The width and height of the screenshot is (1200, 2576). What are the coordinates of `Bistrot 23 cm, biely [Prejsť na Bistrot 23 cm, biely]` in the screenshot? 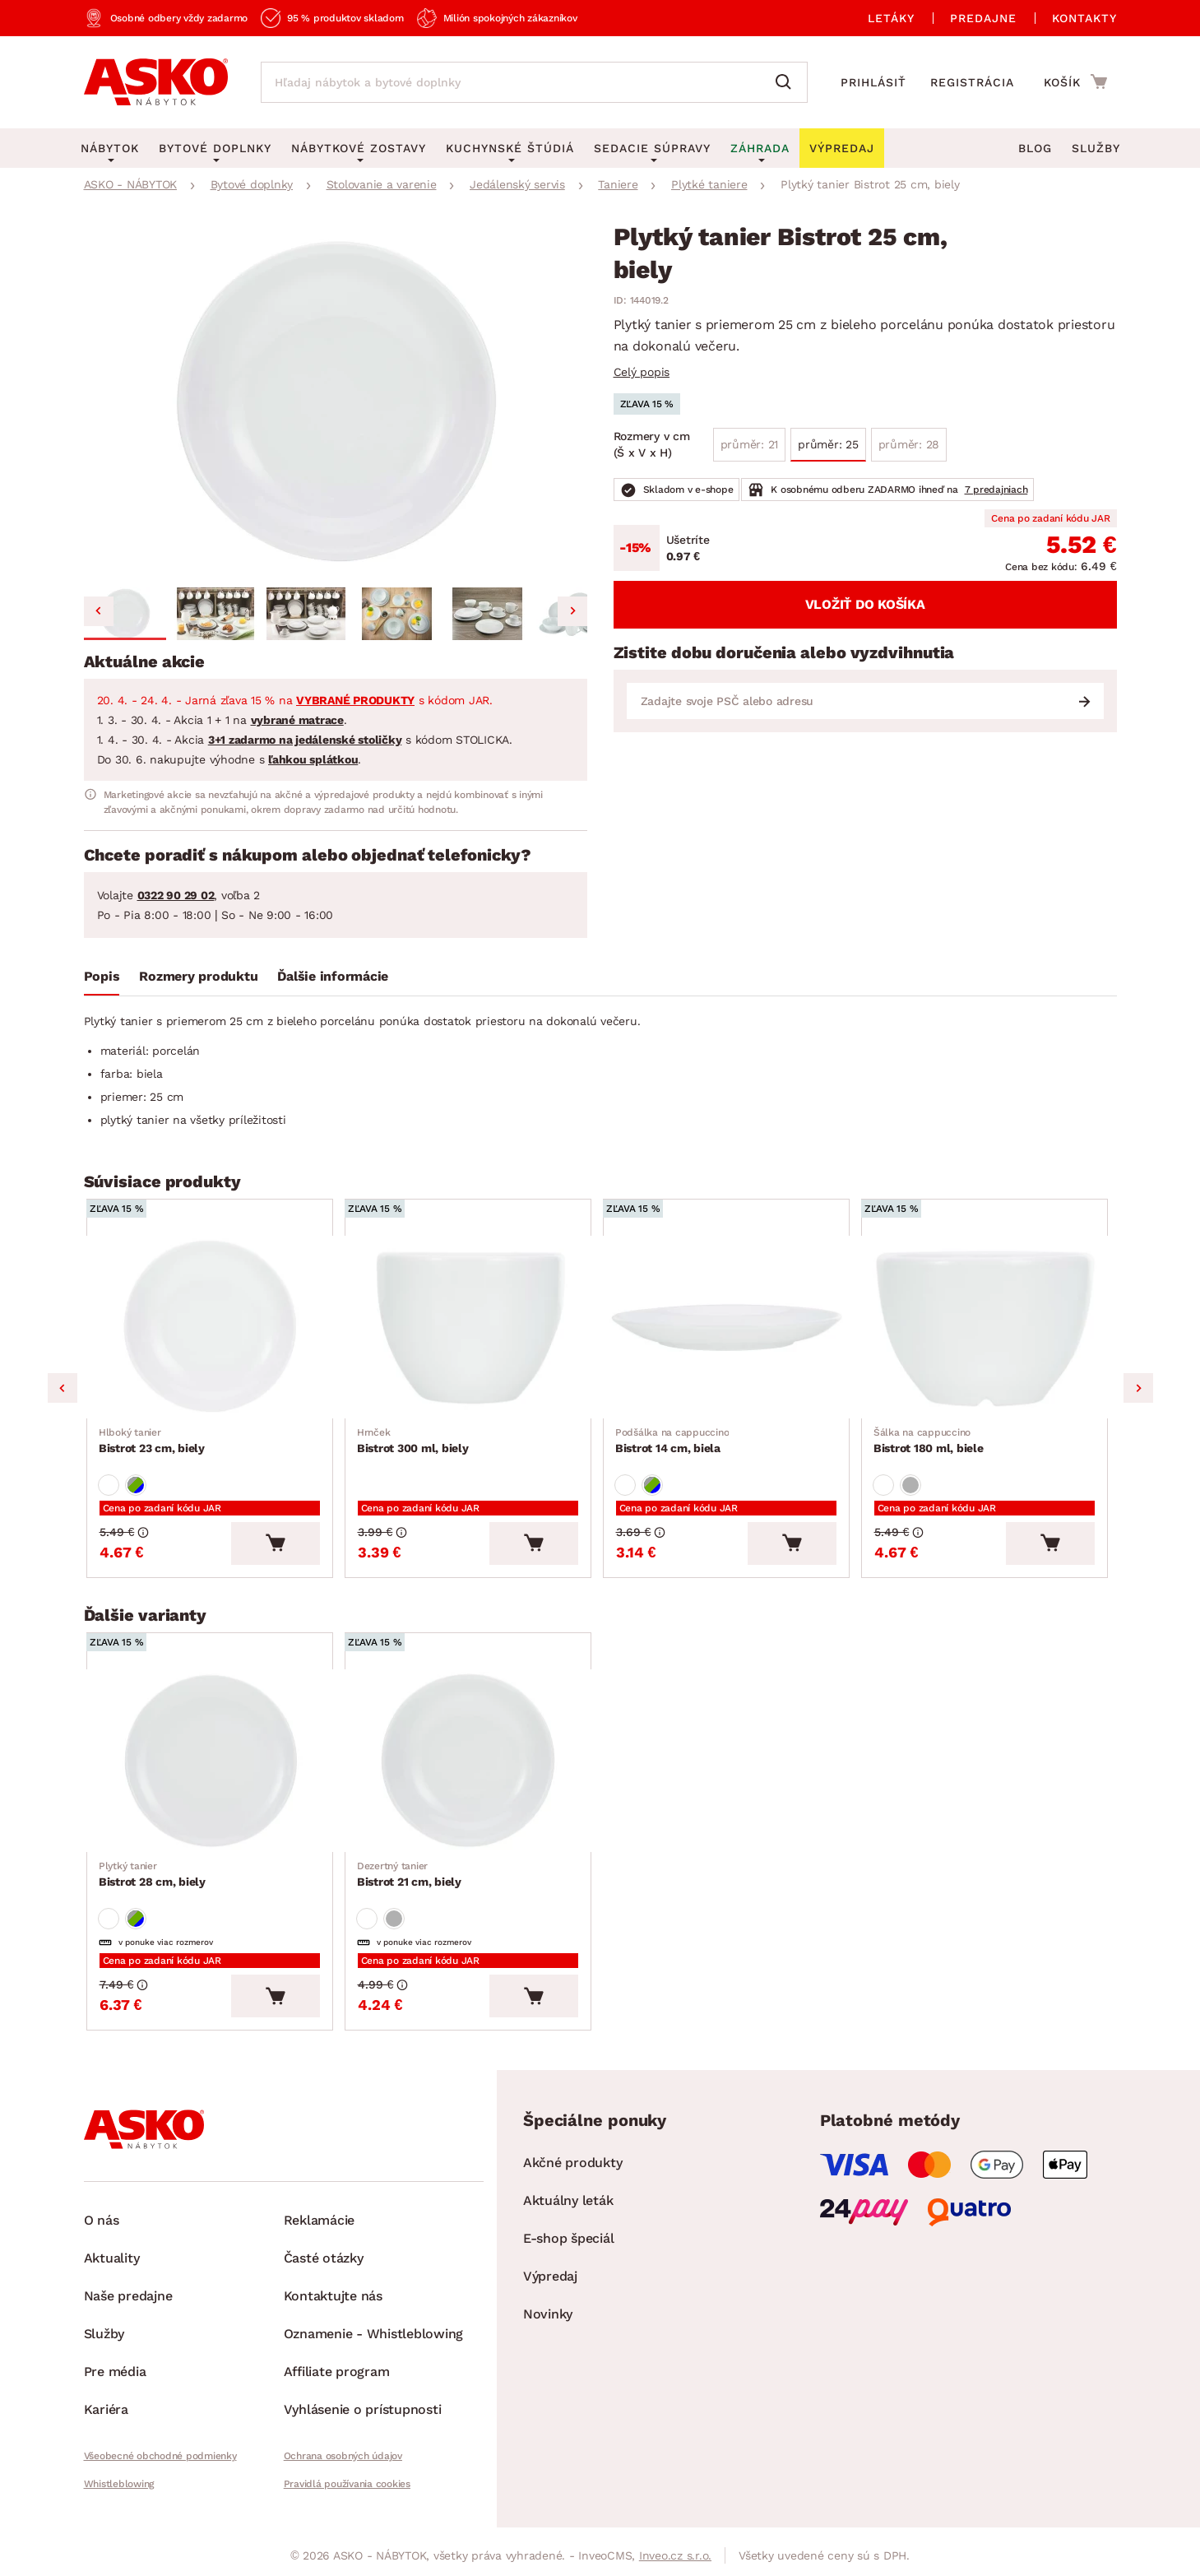 It's located at (153, 1444).